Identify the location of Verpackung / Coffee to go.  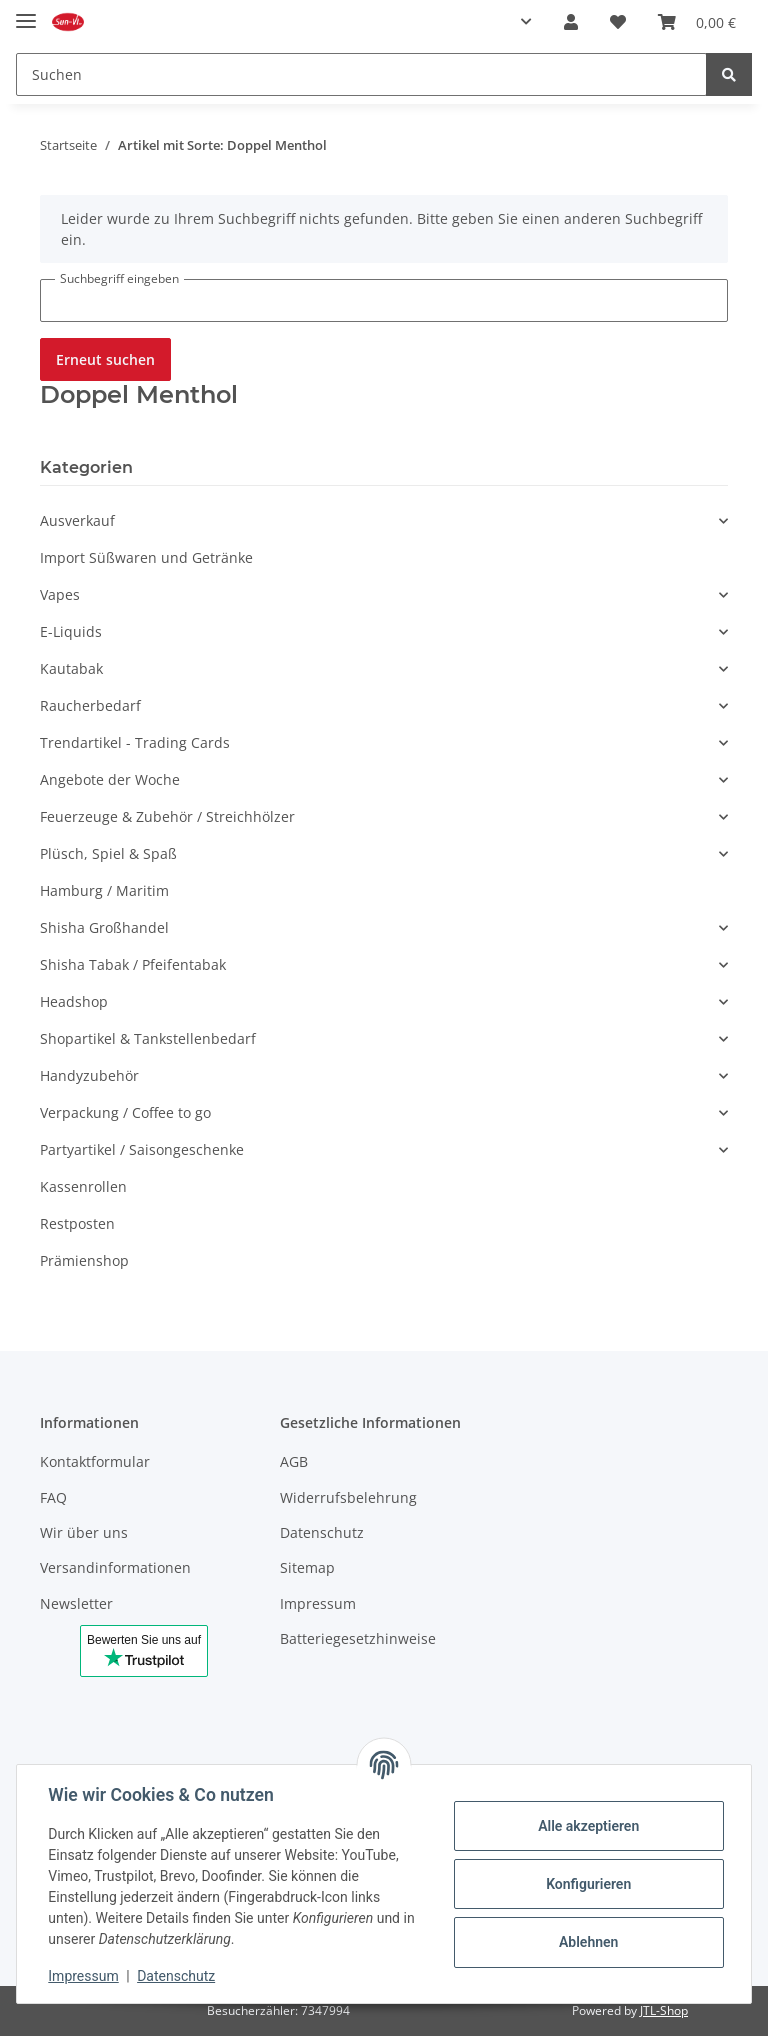
(125, 1112).